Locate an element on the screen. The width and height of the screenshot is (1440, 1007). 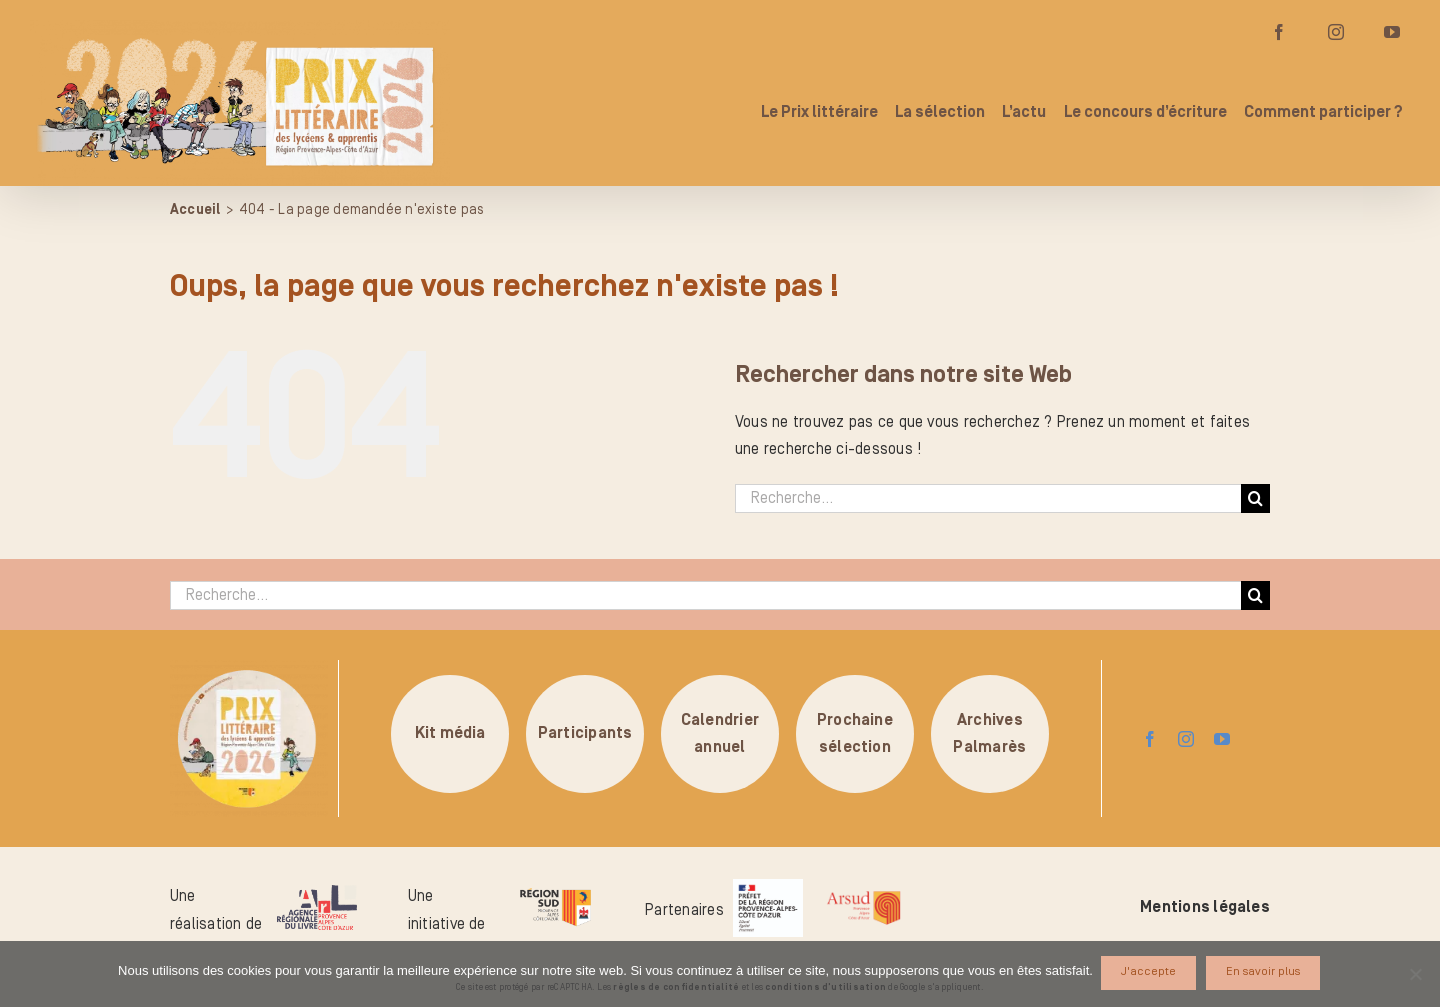
Calendrierannuel is located at coordinates (720, 733).